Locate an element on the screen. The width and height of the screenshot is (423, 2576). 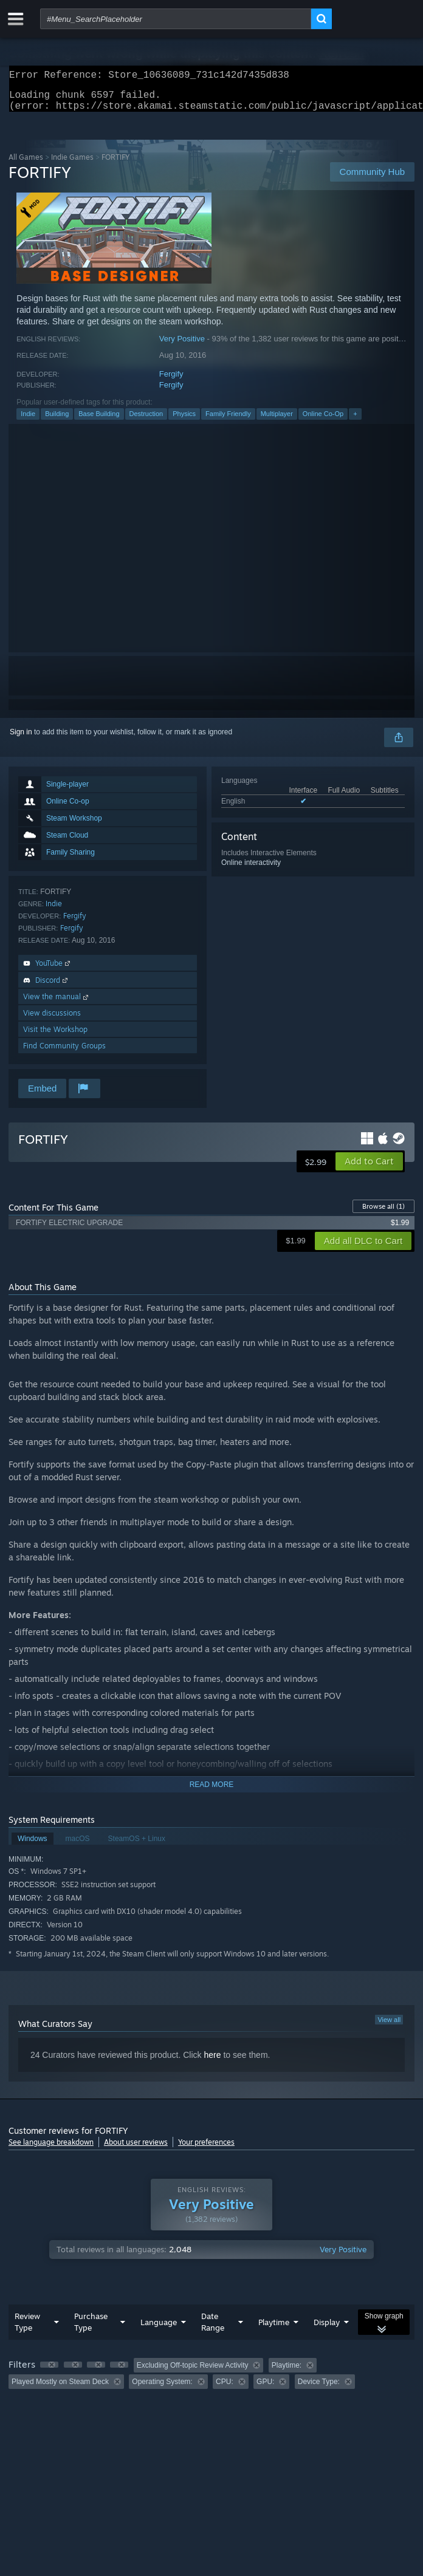
Excluding Off-topic Review Activity [button] is located at coordinates (193, 2372).